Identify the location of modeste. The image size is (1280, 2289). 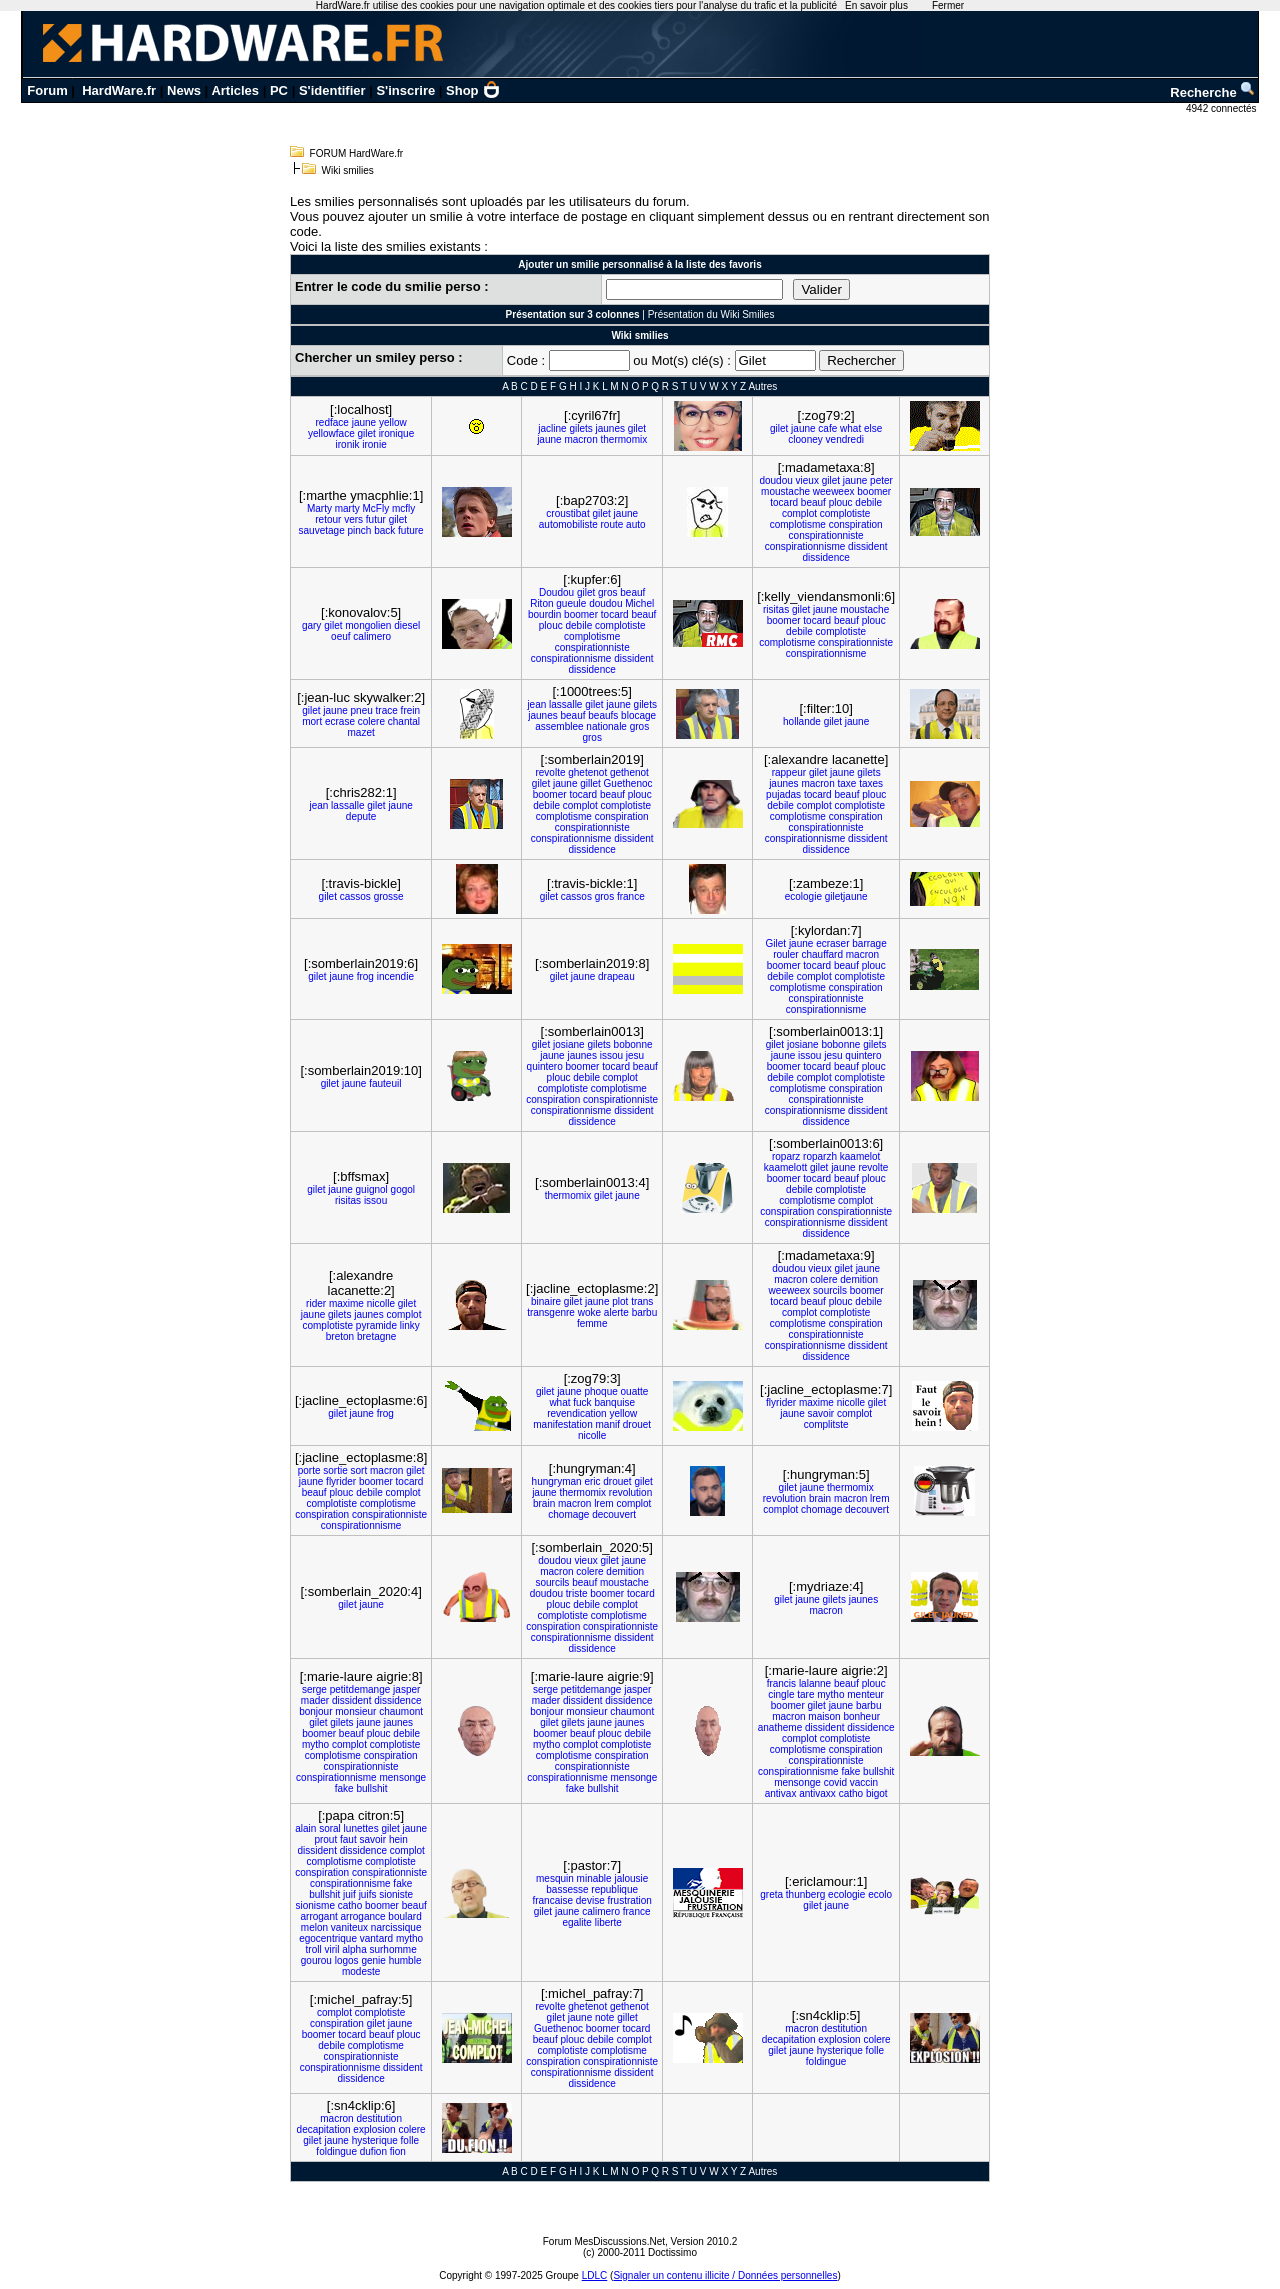
(361, 1971).